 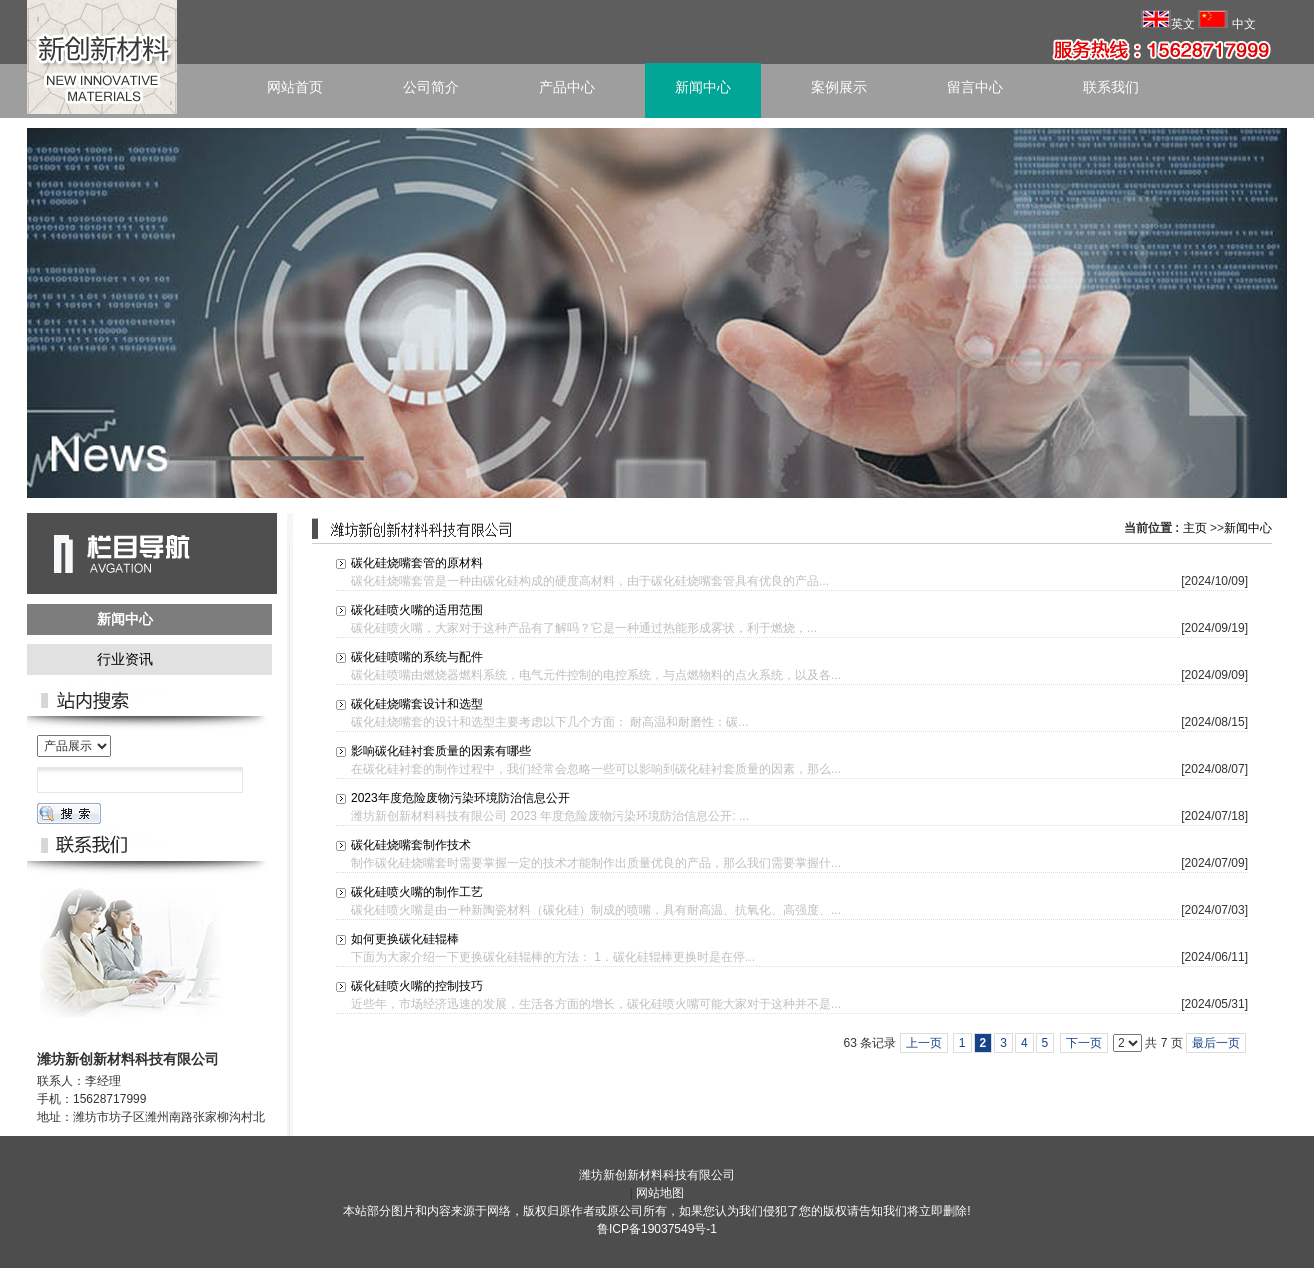 I want to click on 上一页, so click(x=924, y=1043).